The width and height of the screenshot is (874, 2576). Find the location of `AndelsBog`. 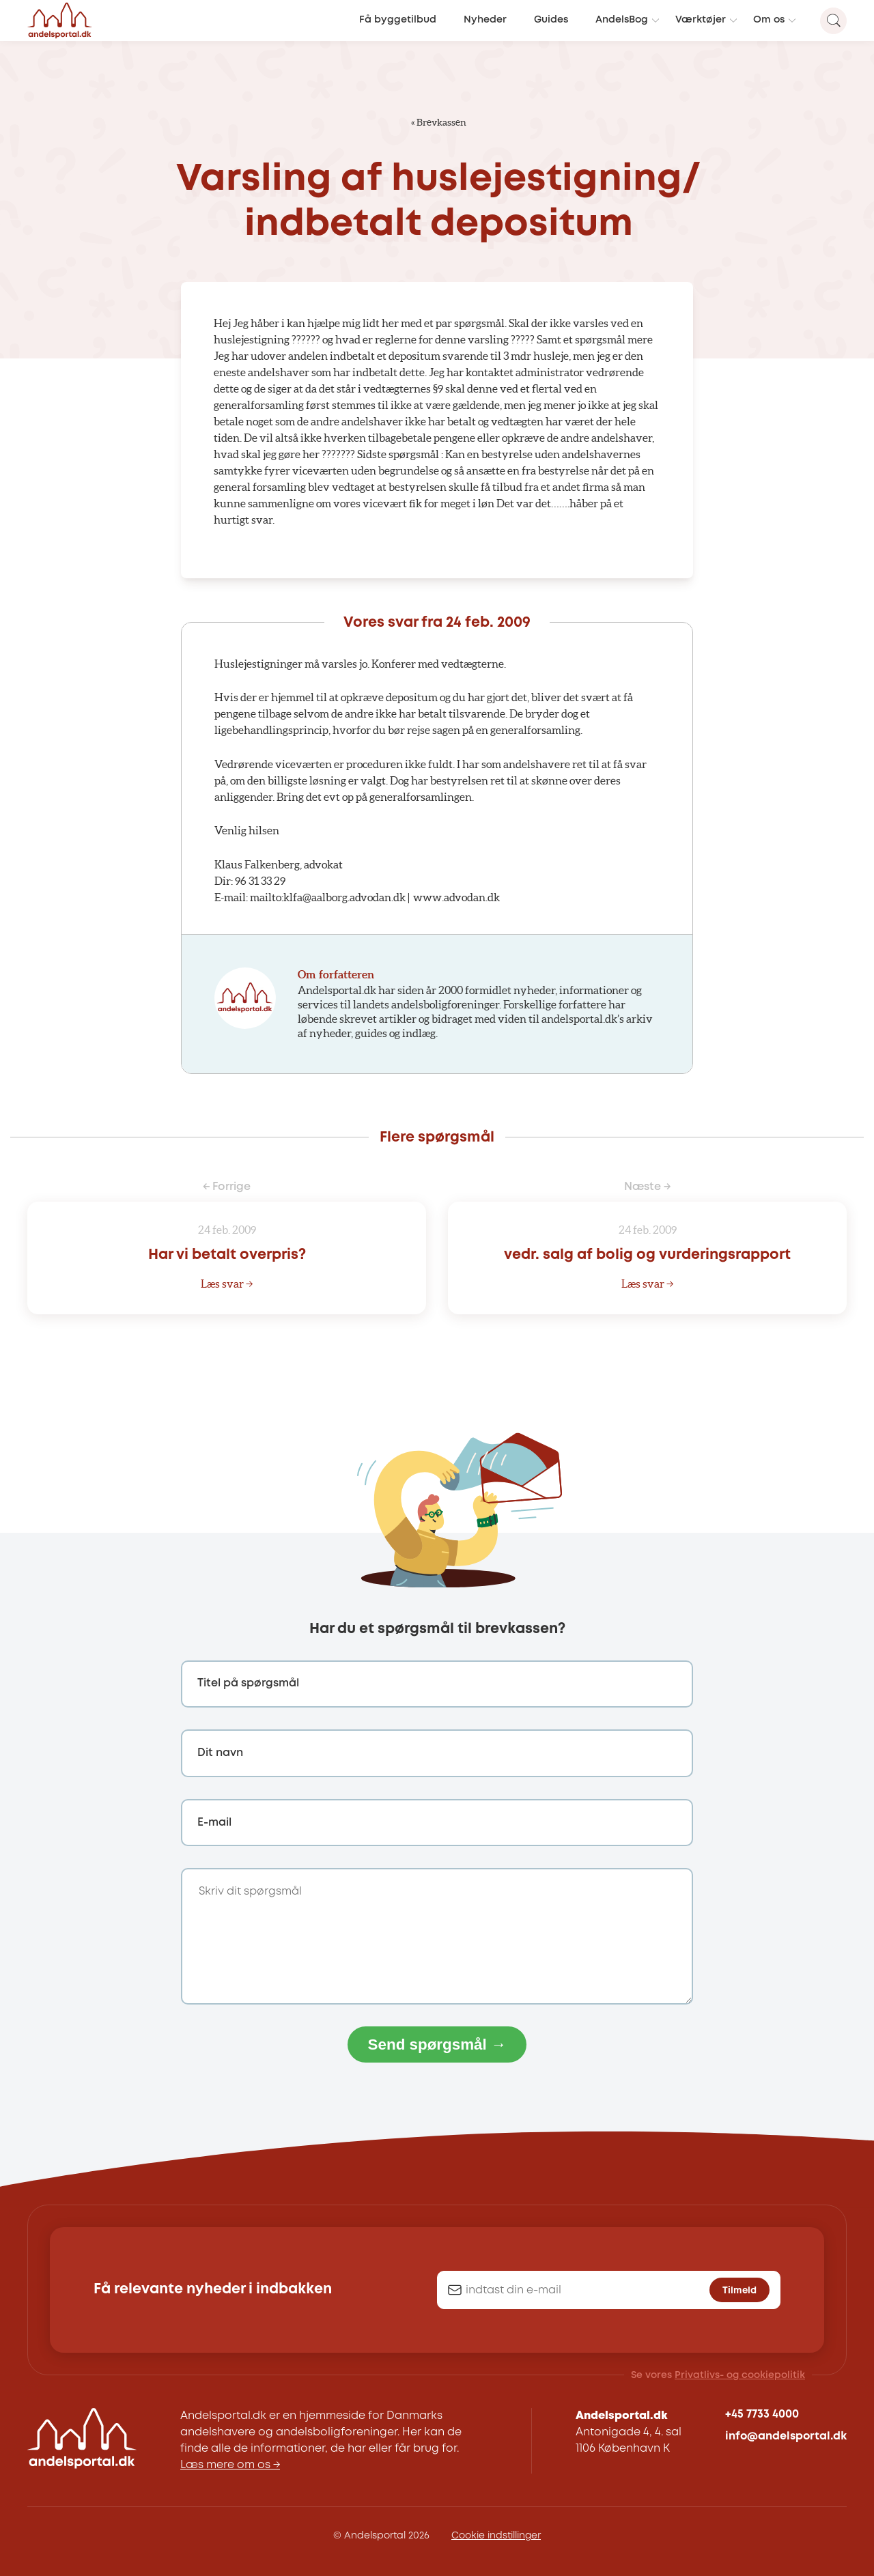

AndelsBog is located at coordinates (621, 20).